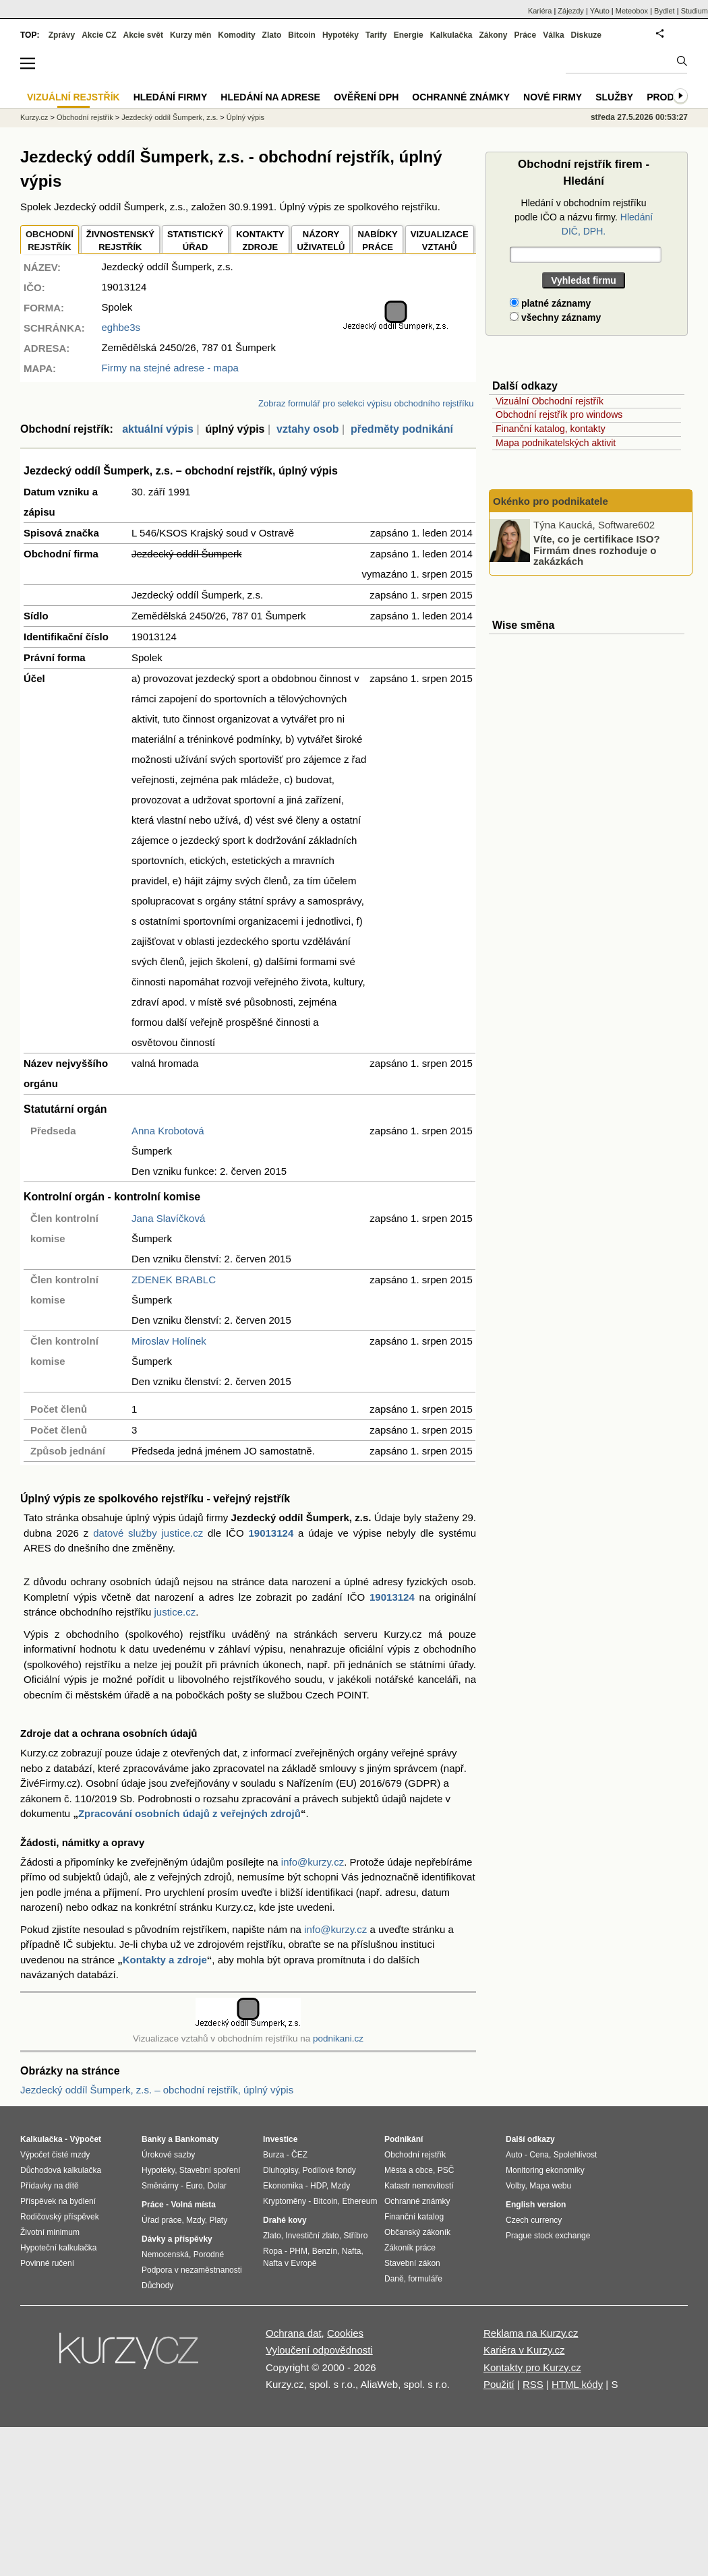 This screenshot has height=2576, width=708. I want to click on Finanční katalog, so click(414, 2216).